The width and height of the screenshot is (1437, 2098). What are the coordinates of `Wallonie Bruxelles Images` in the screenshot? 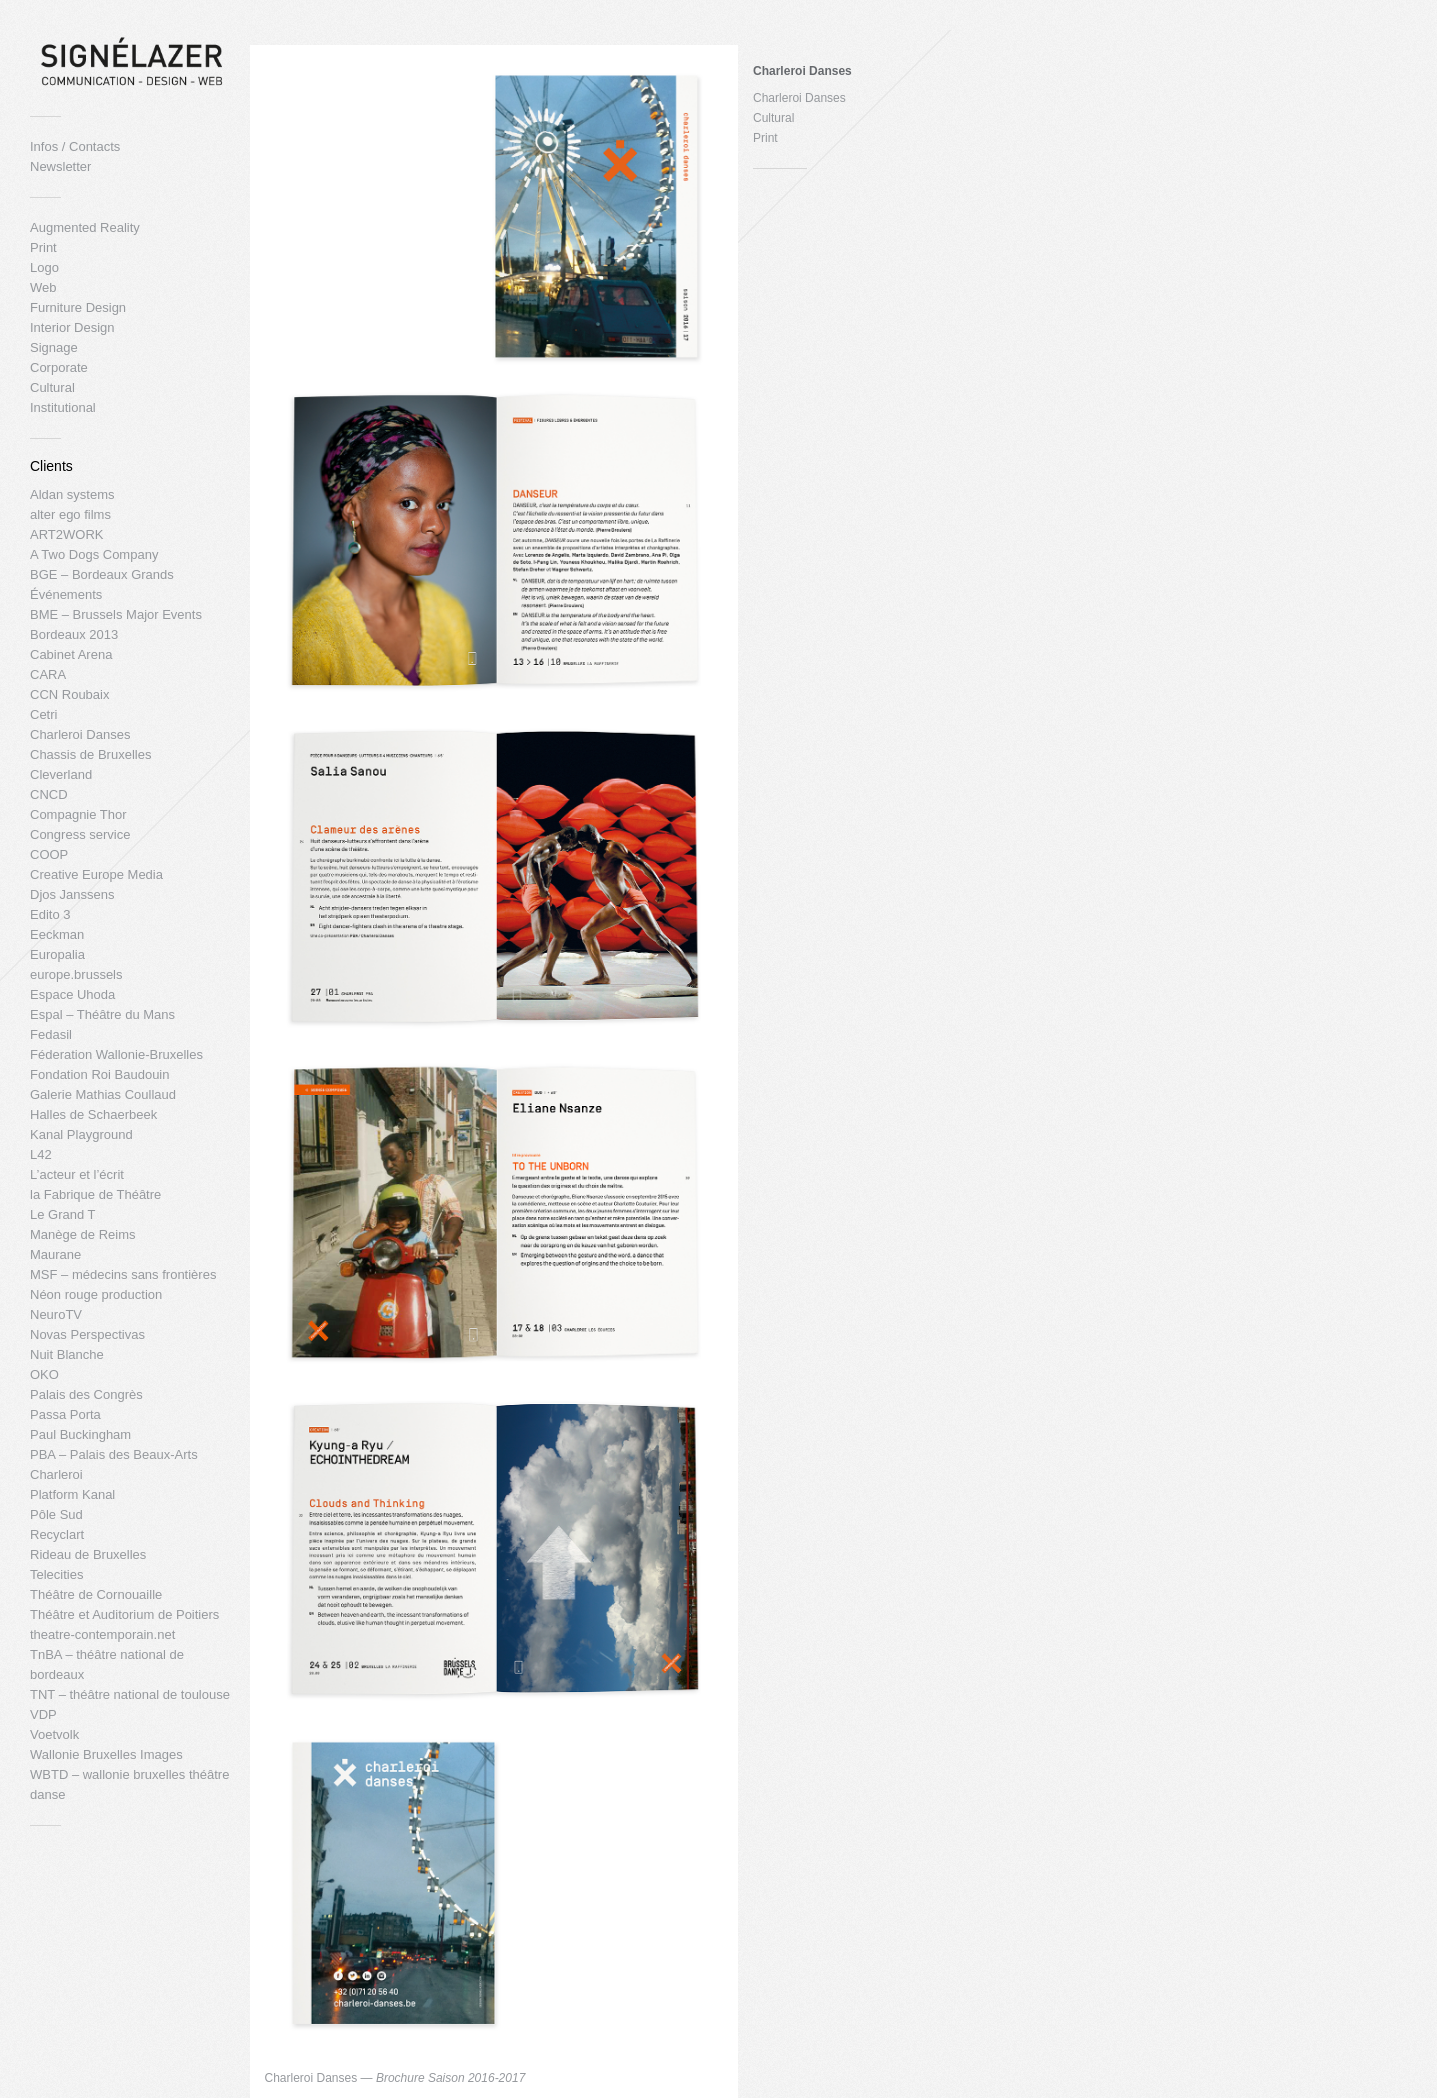 It's located at (106, 1754).